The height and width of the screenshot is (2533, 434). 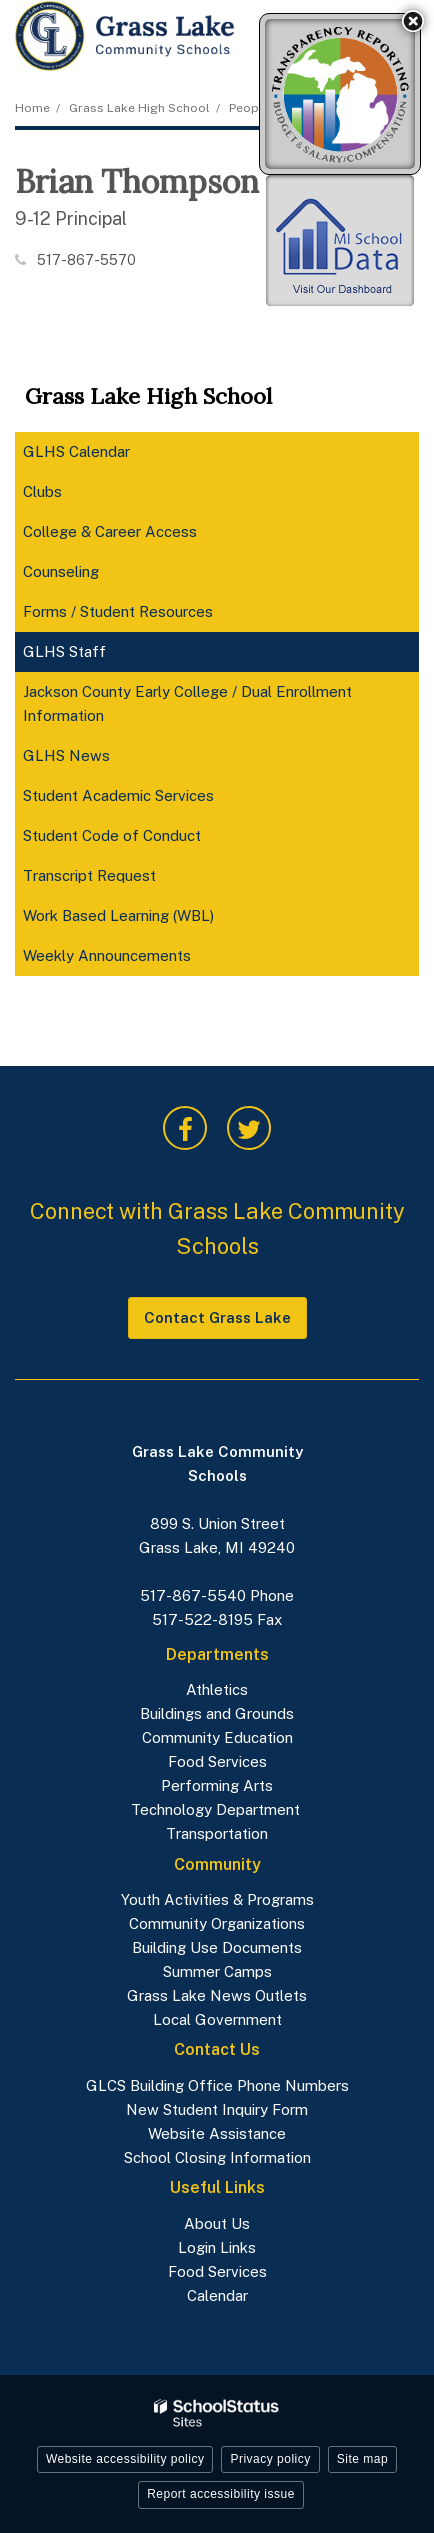 I want to click on Website accessibility policy [button], so click(x=125, y=2459).